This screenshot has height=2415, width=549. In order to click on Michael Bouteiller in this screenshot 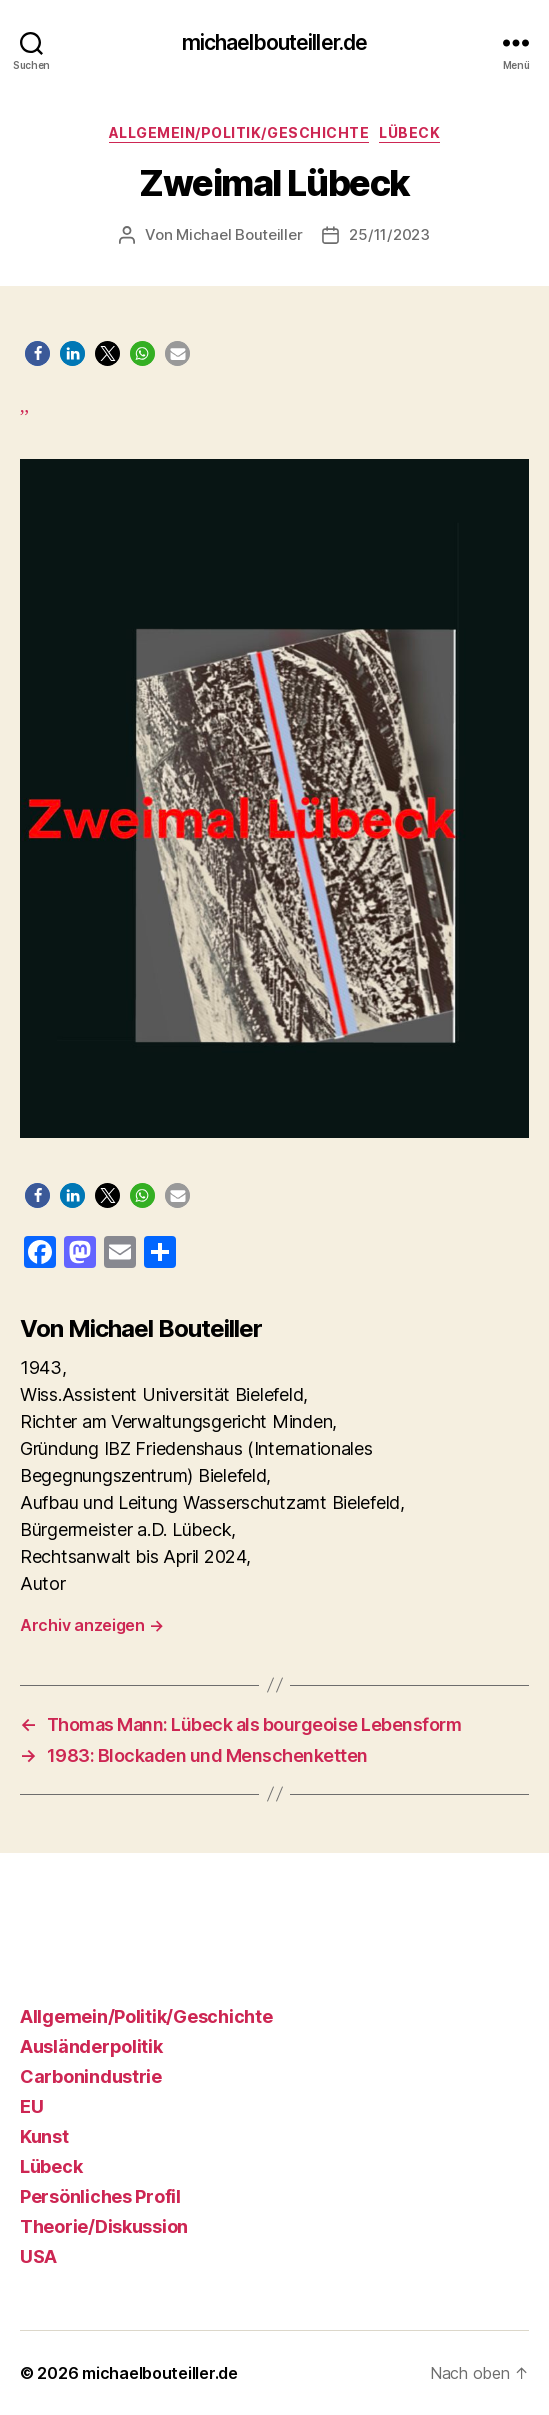, I will do `click(239, 234)`.